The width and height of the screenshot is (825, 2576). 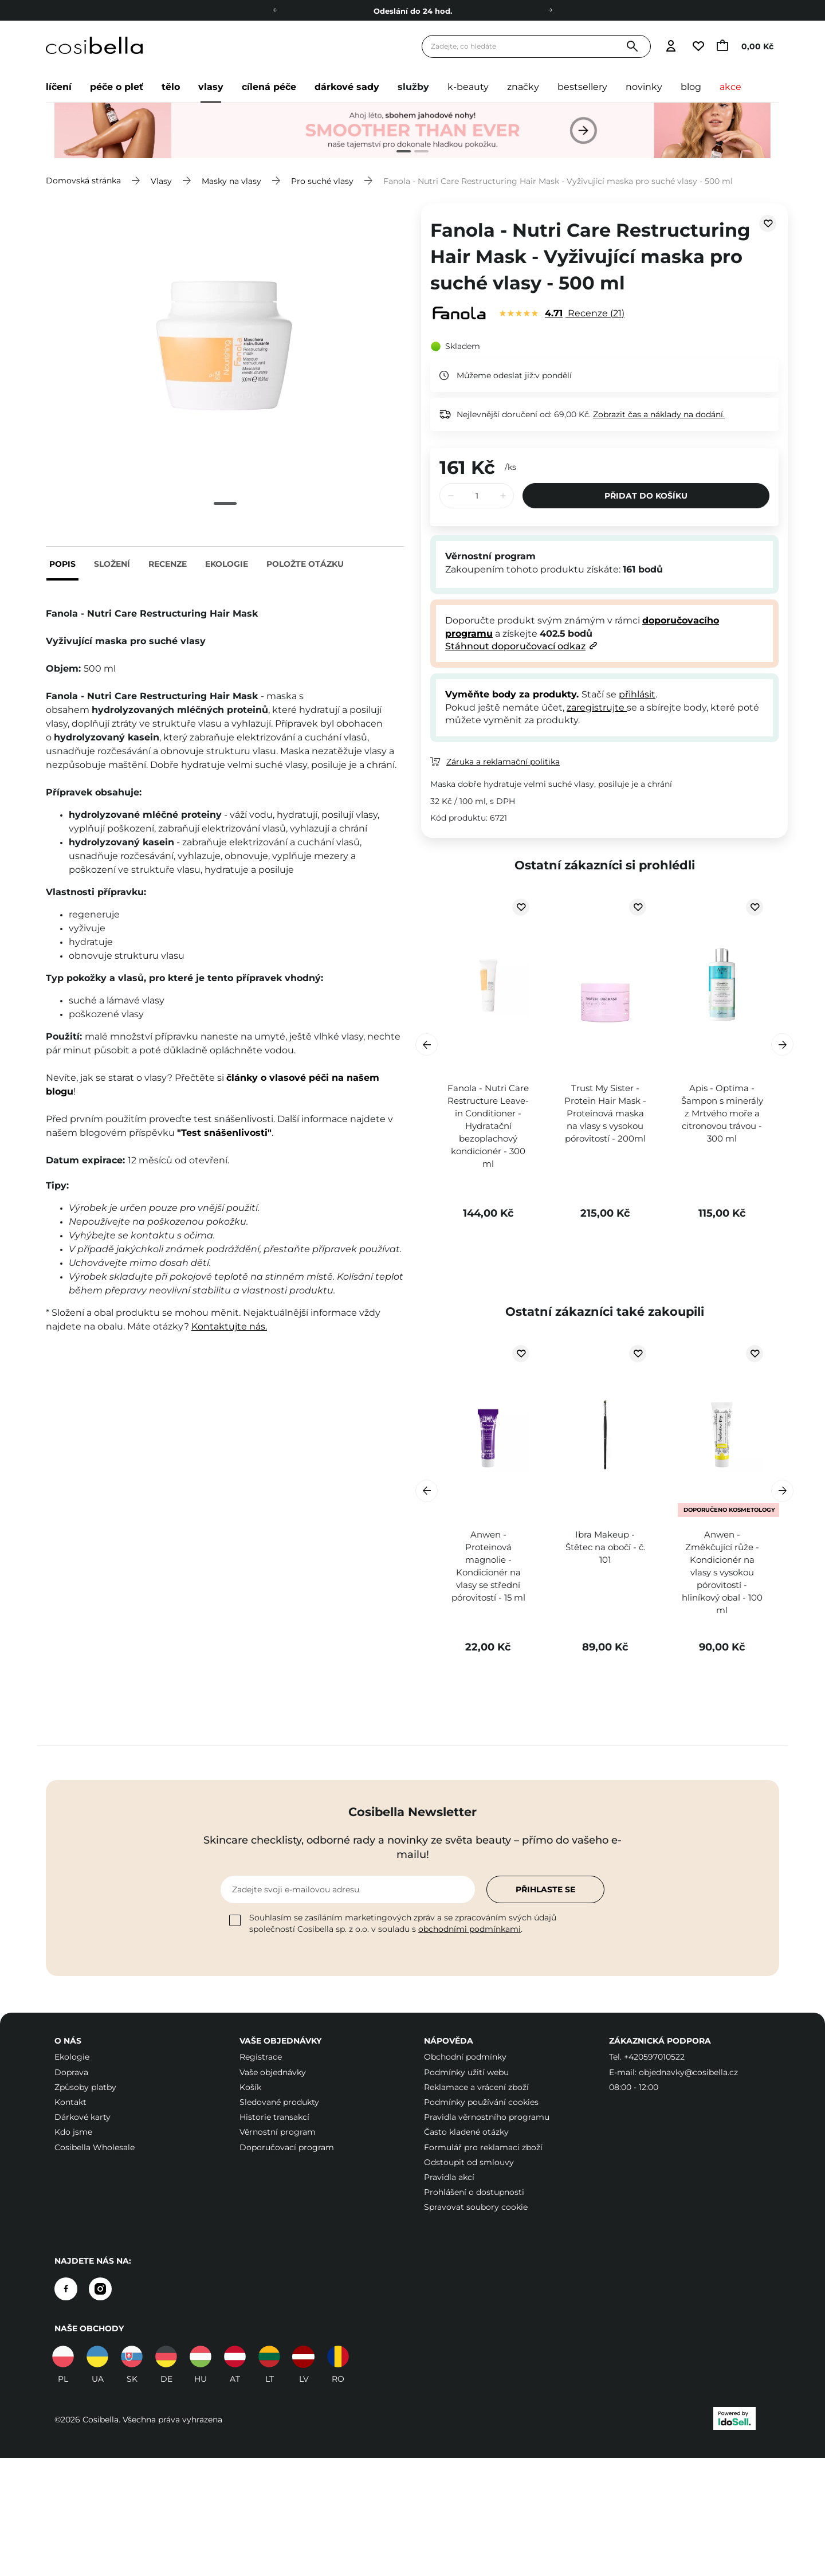 I want to click on Formulář pro reklamaci zboží, so click(x=483, y=2147).